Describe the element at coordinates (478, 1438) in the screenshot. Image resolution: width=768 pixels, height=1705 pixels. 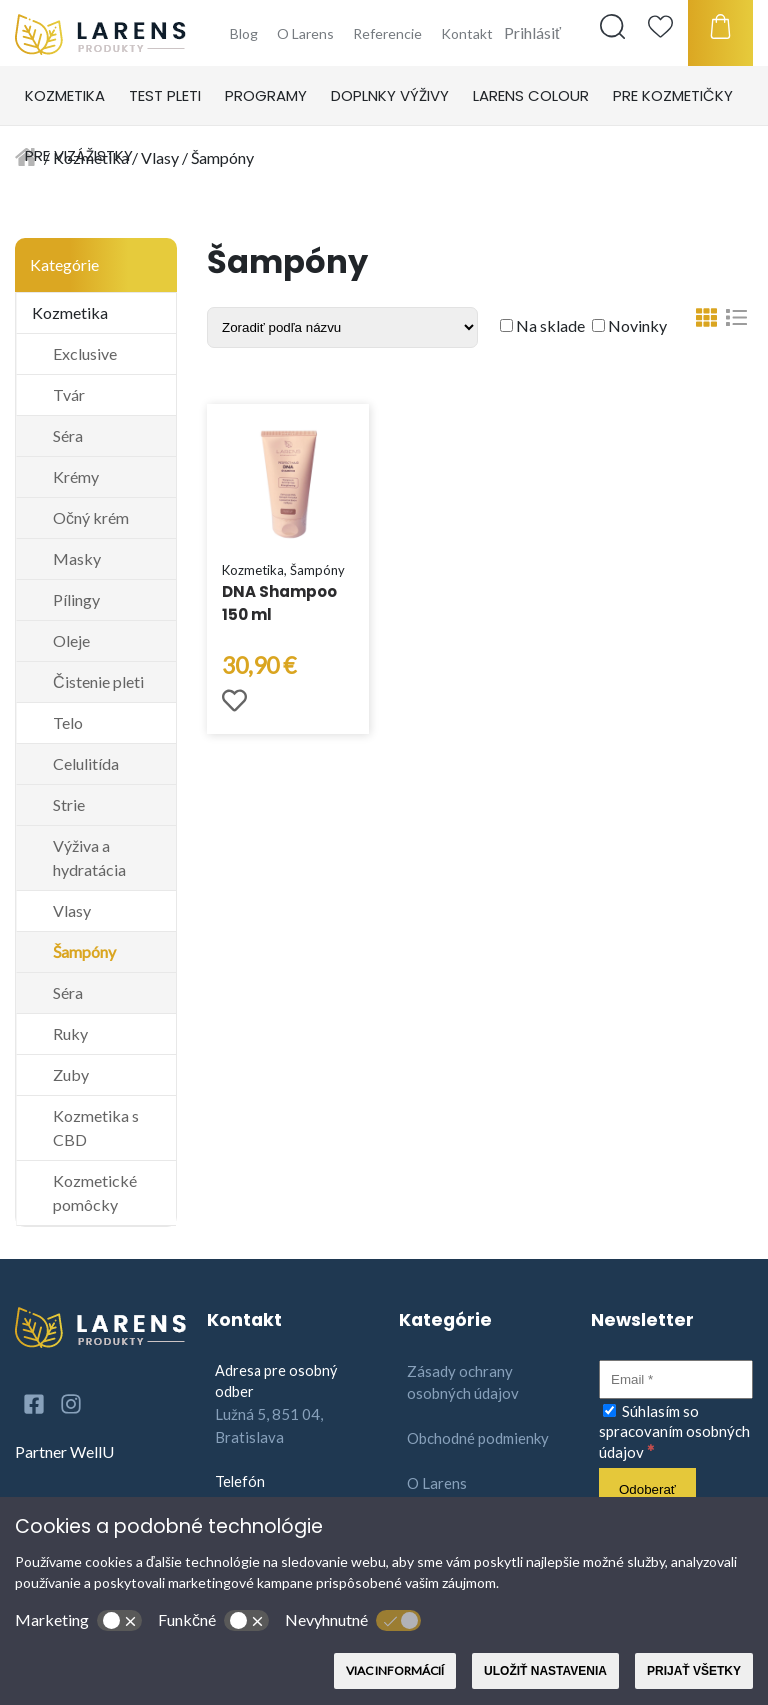
I see `Obchodné podmienky` at that location.